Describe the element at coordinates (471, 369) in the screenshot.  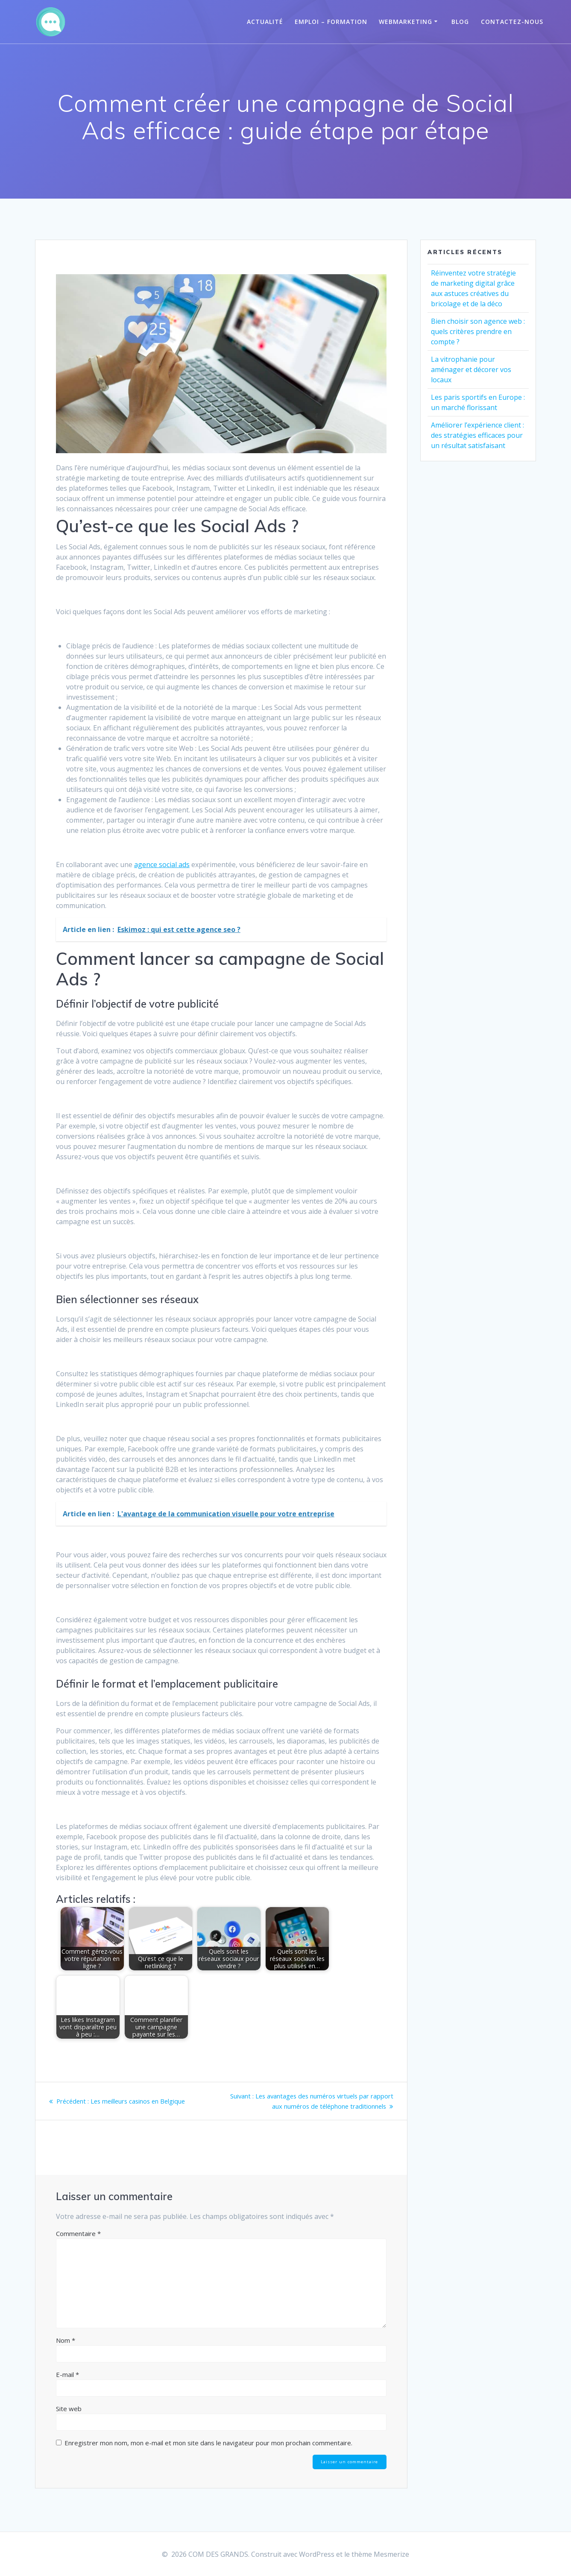
I see `La vitrophanie pour aménager et décorer vos locaux` at that location.